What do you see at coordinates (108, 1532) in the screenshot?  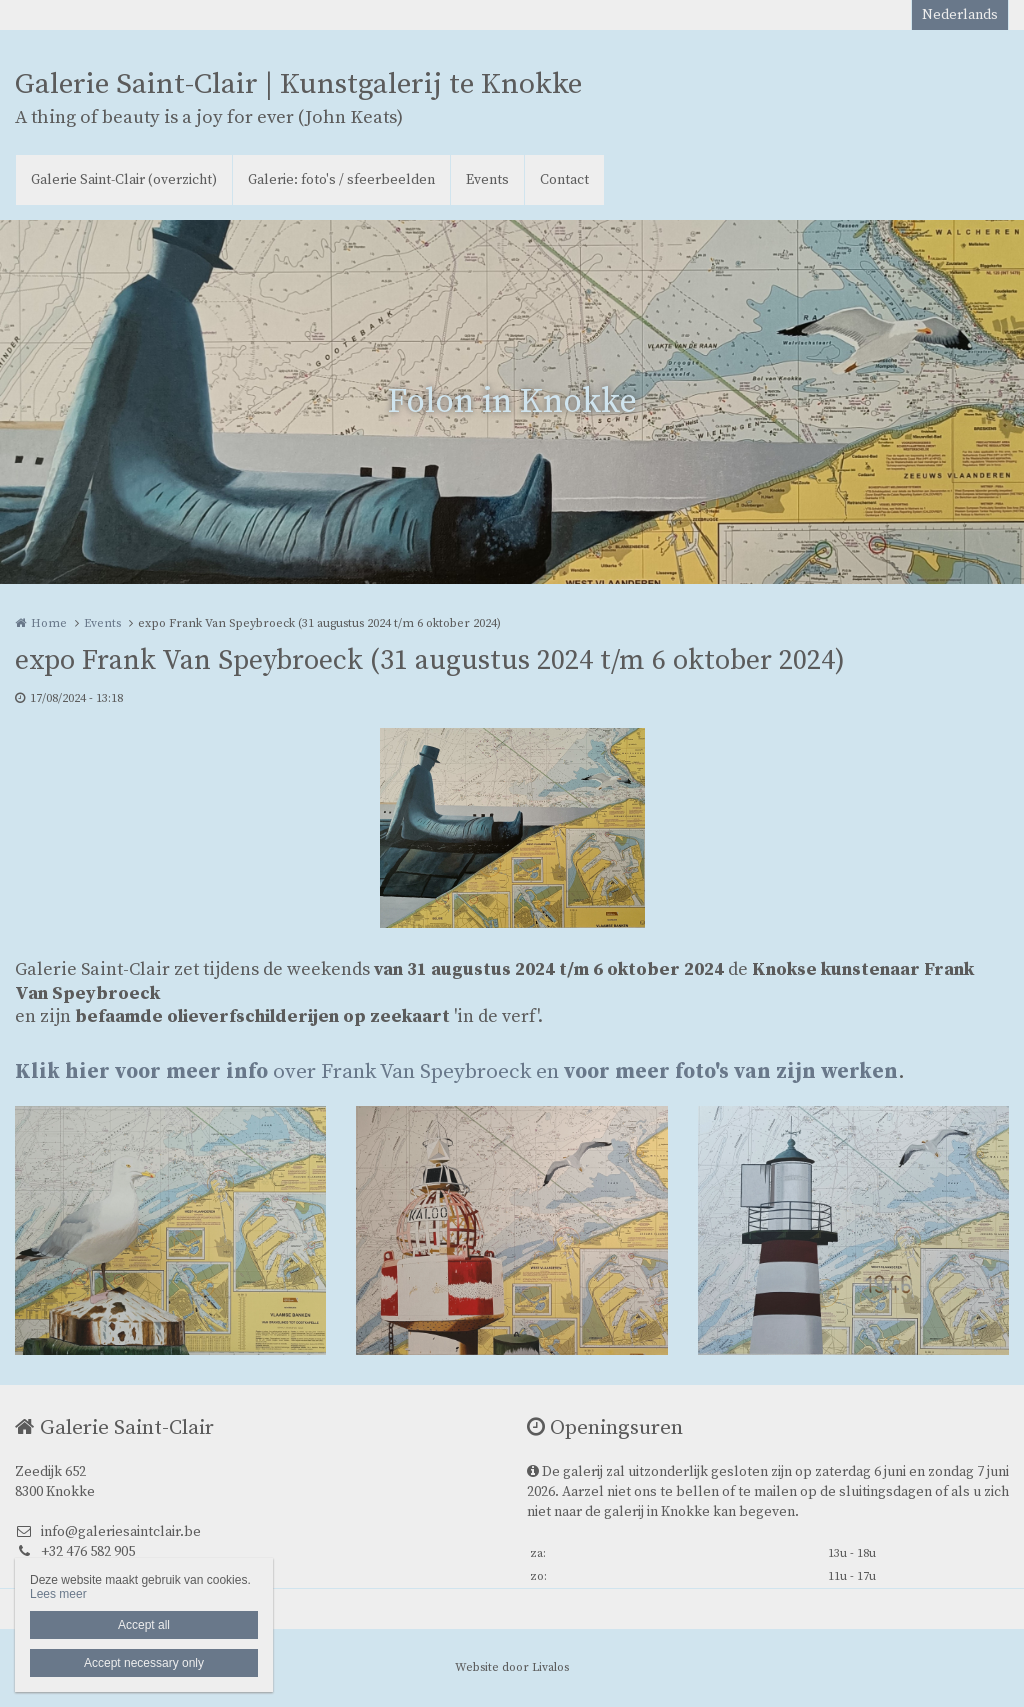 I see `info@galeriesaintclair.be` at bounding box center [108, 1532].